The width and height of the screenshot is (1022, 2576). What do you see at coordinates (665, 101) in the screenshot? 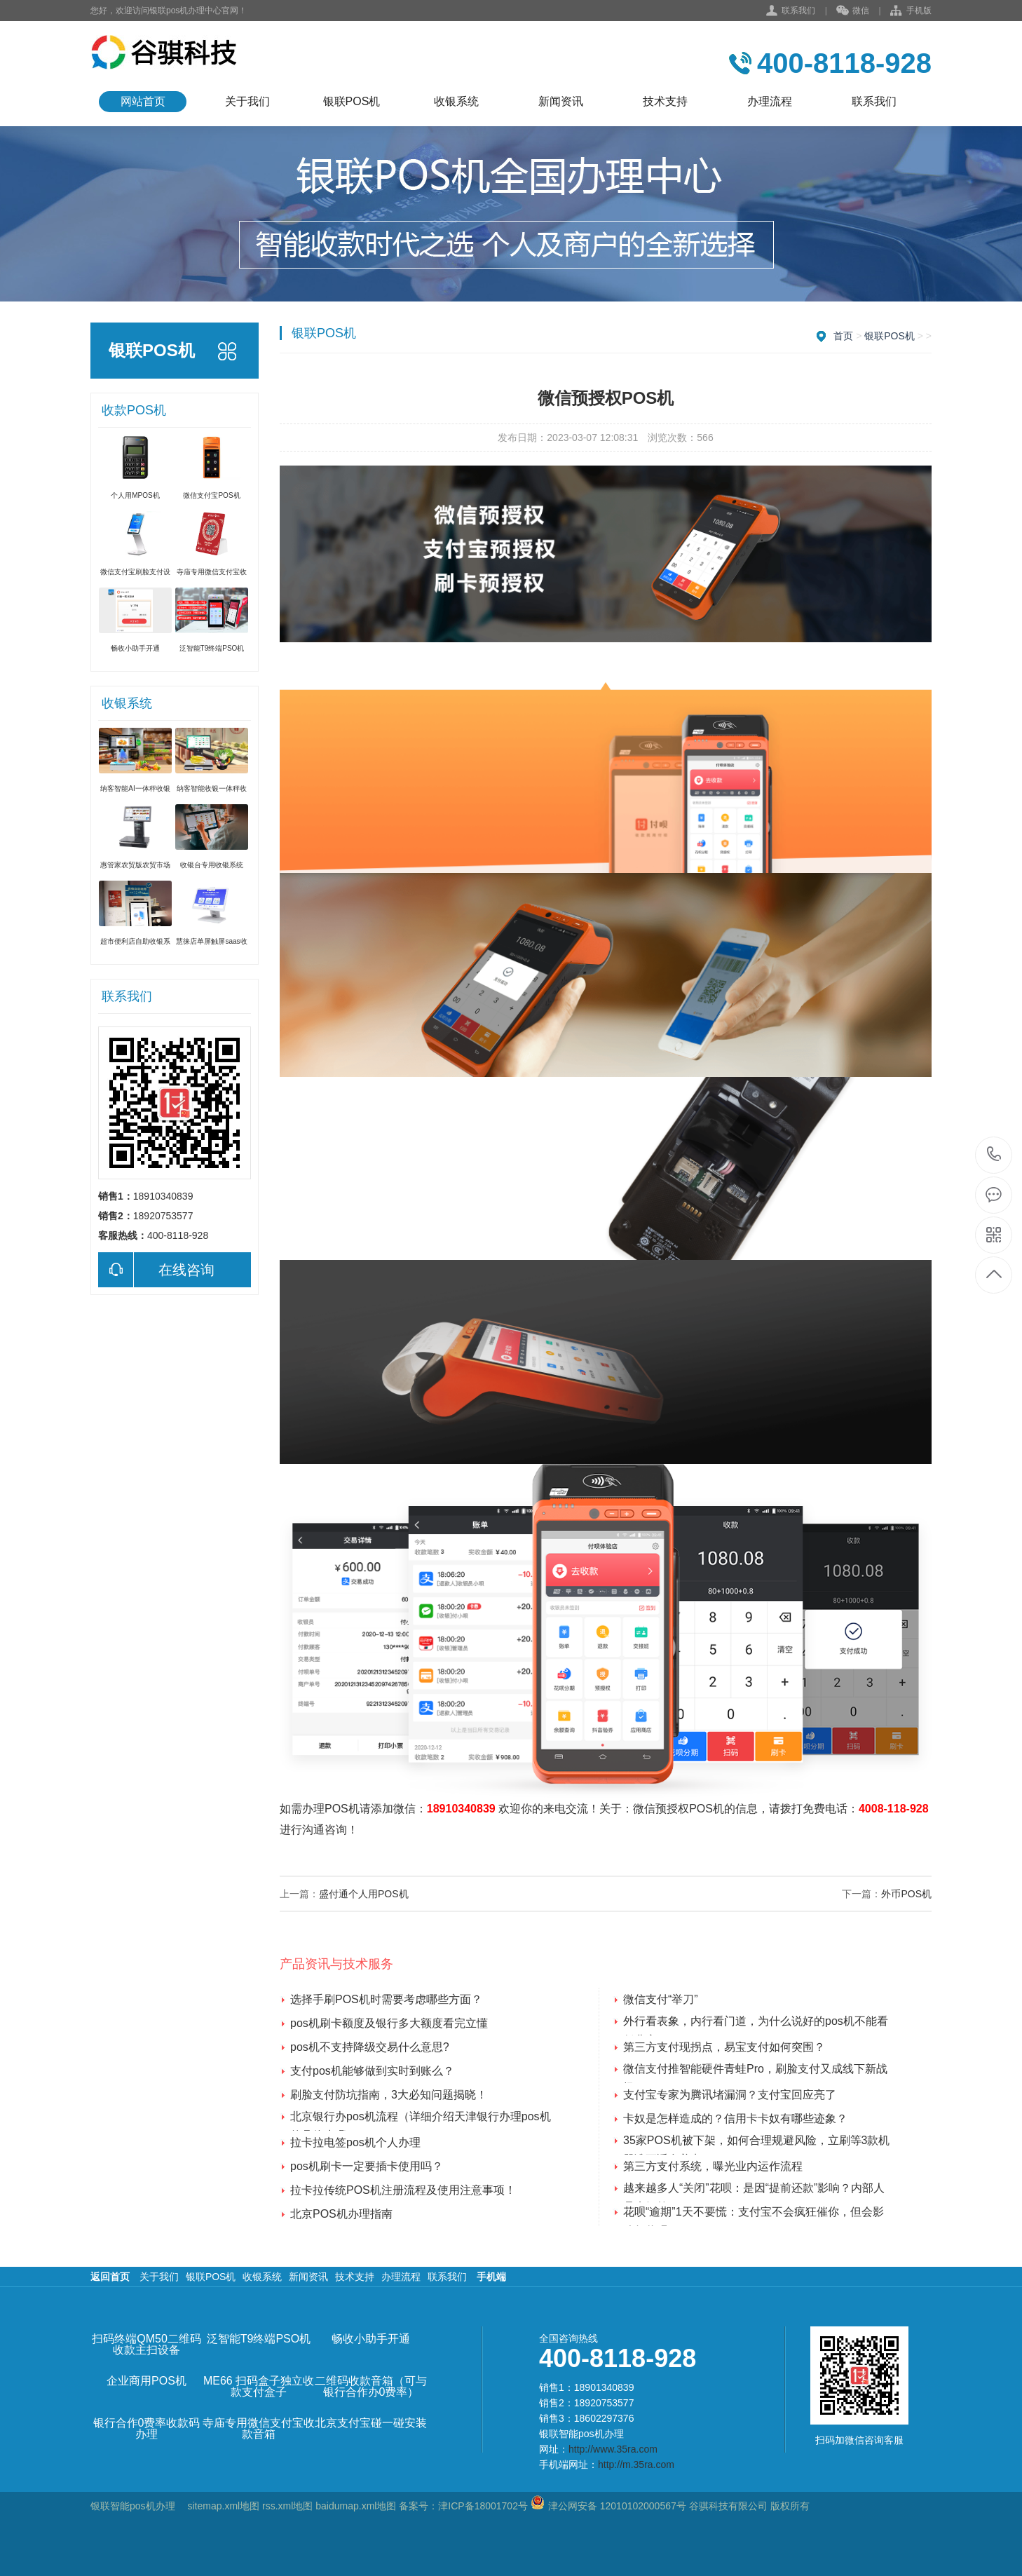
I see `技术支持` at bounding box center [665, 101].